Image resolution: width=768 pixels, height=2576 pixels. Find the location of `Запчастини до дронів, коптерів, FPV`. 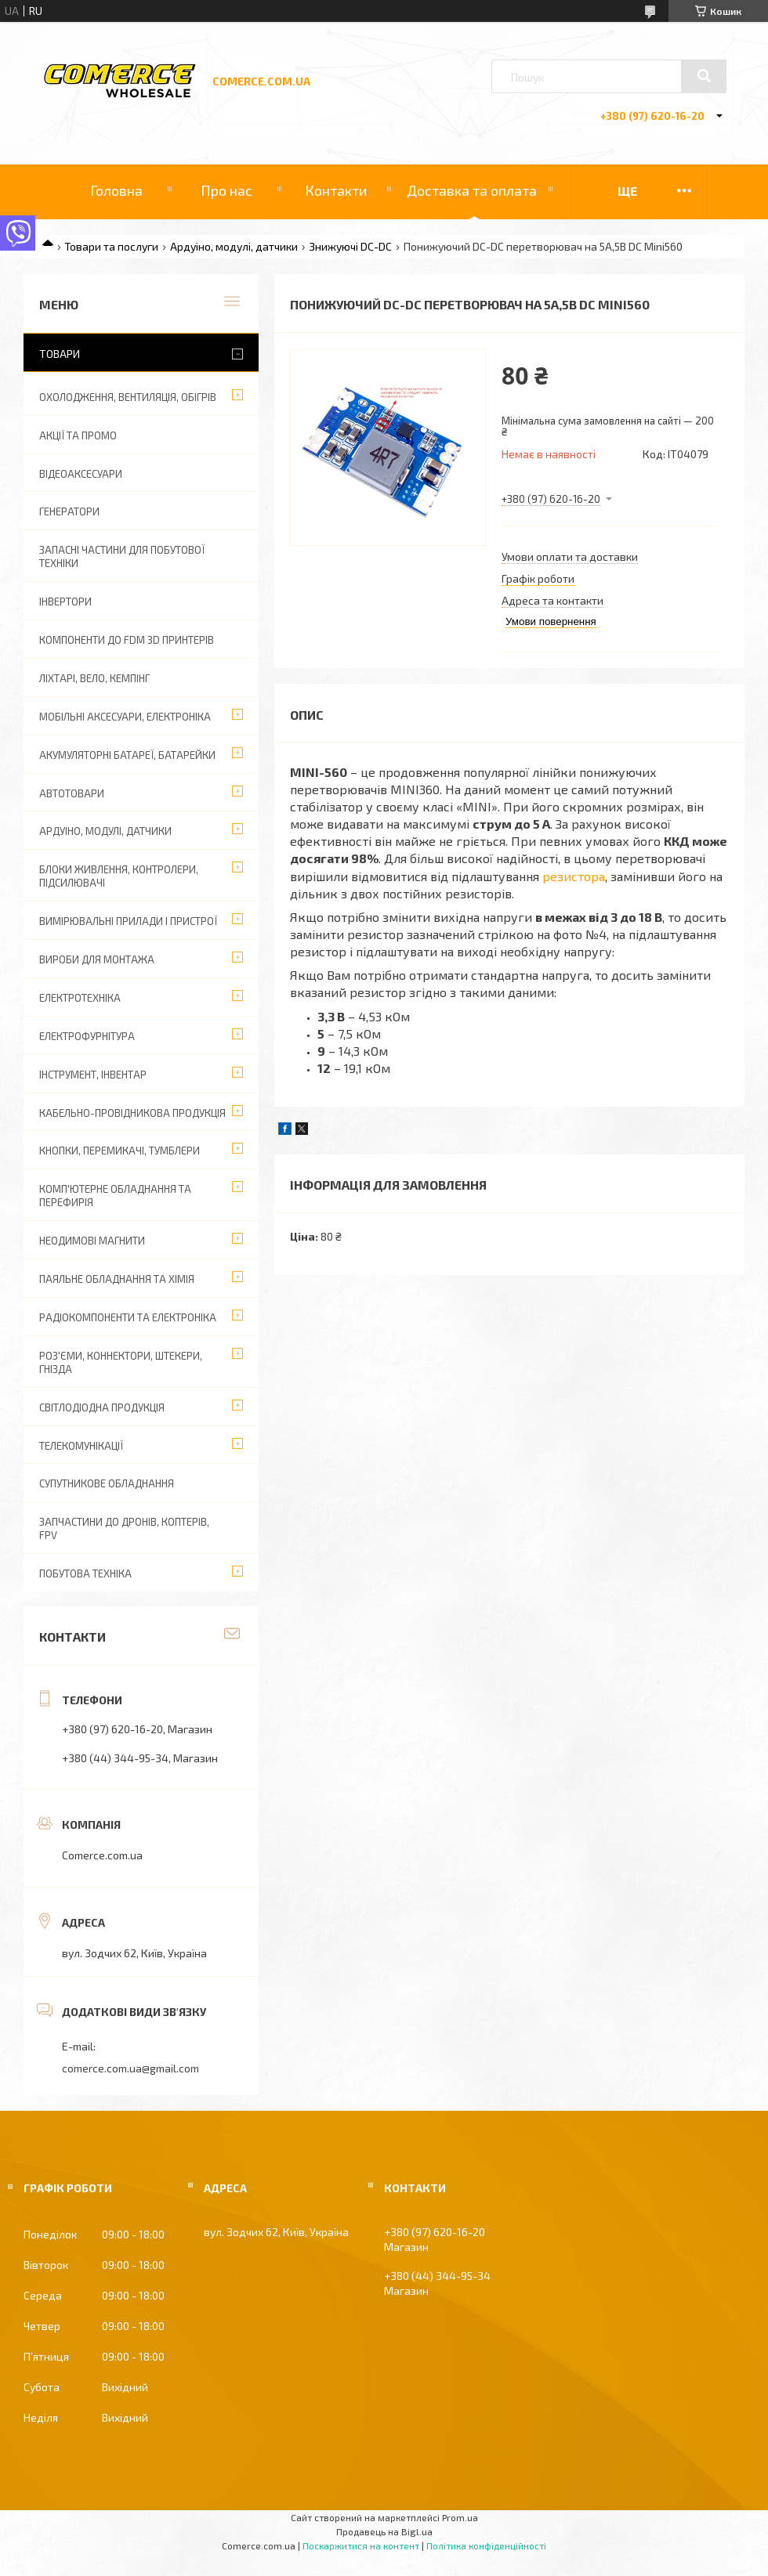

Запчастини до дронів, коптерів, FPV is located at coordinates (124, 1528).